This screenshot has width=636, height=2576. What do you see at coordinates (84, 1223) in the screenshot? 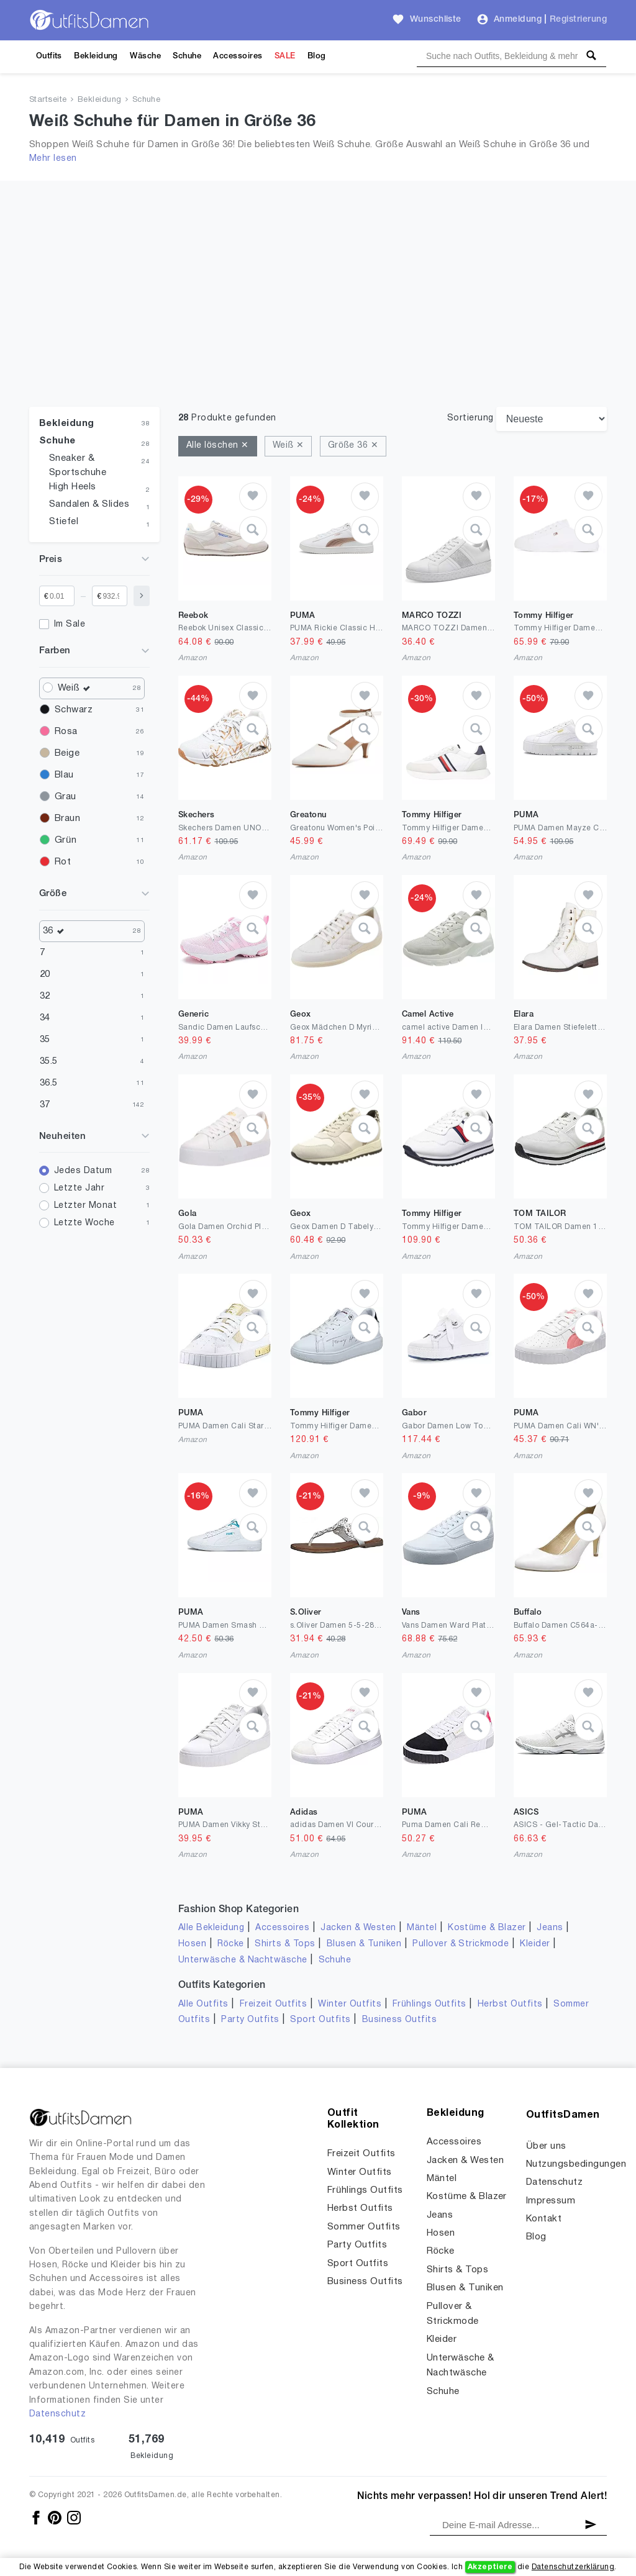
I see `Letzte Woche` at bounding box center [84, 1223].